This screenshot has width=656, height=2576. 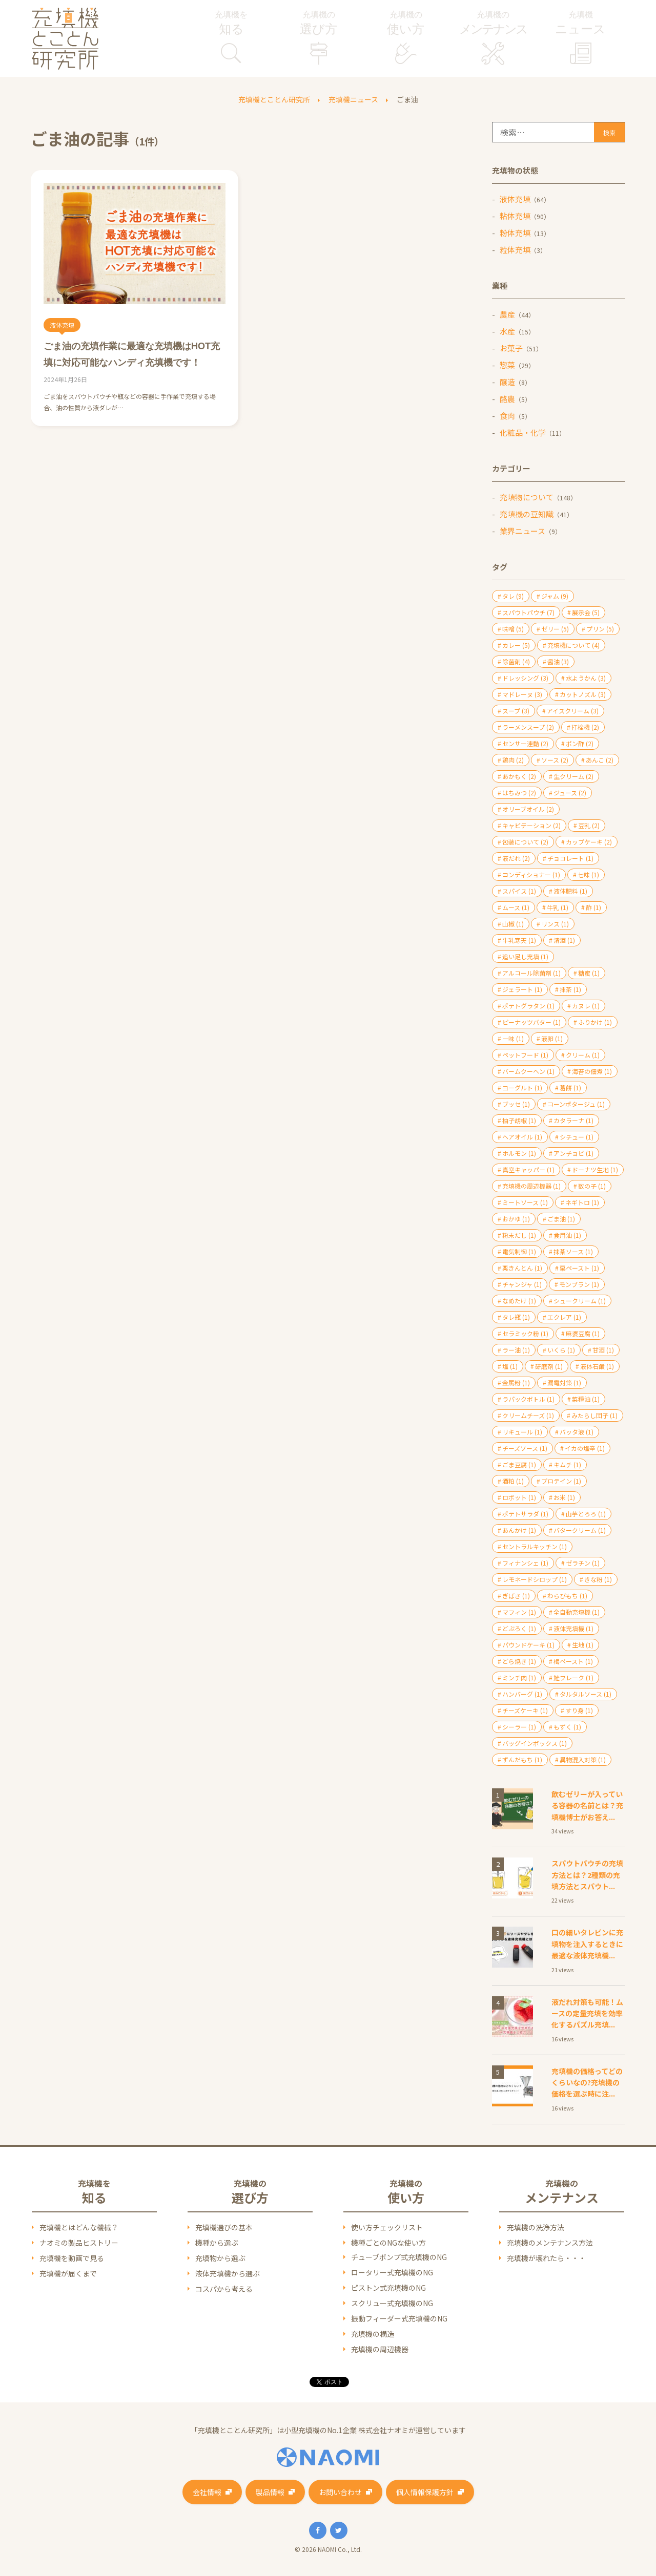 I want to click on 栗ペースト [栗ペースト (1個の項目)], so click(x=579, y=1267).